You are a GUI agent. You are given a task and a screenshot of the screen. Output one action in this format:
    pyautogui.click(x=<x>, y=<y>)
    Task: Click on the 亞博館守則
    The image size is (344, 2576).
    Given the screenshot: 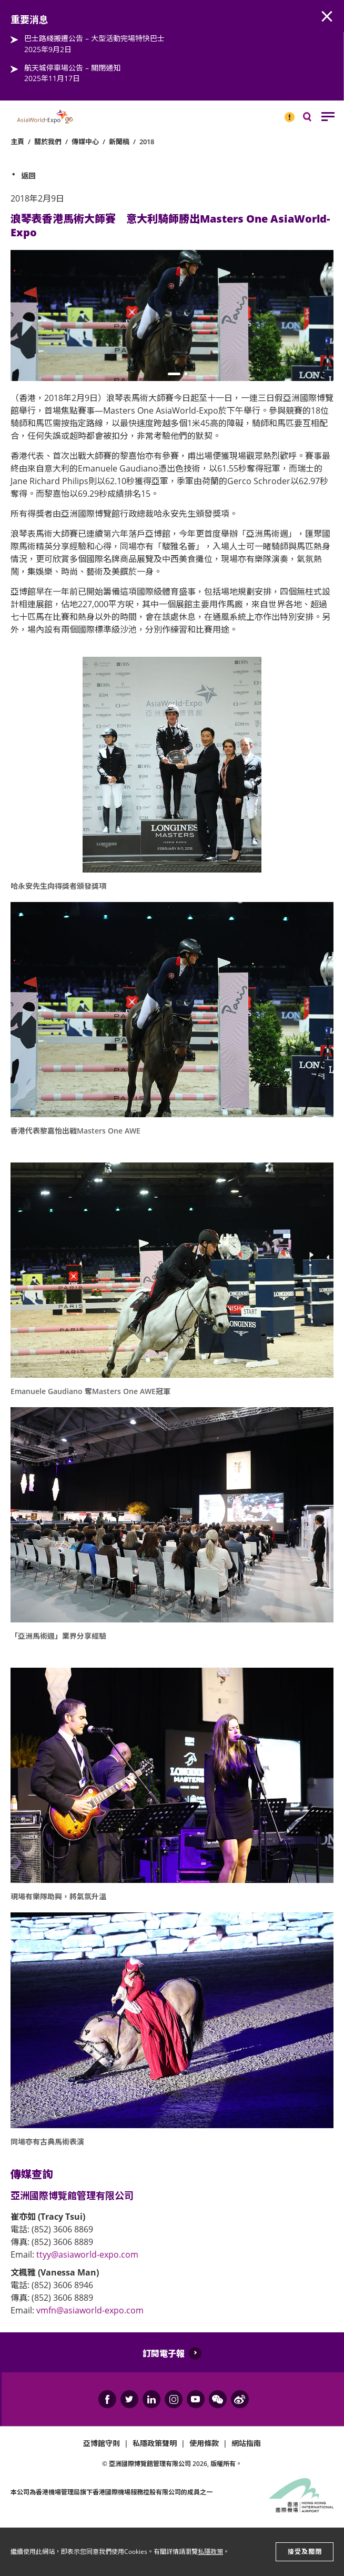 What is the action you would take?
    pyautogui.click(x=101, y=2443)
    